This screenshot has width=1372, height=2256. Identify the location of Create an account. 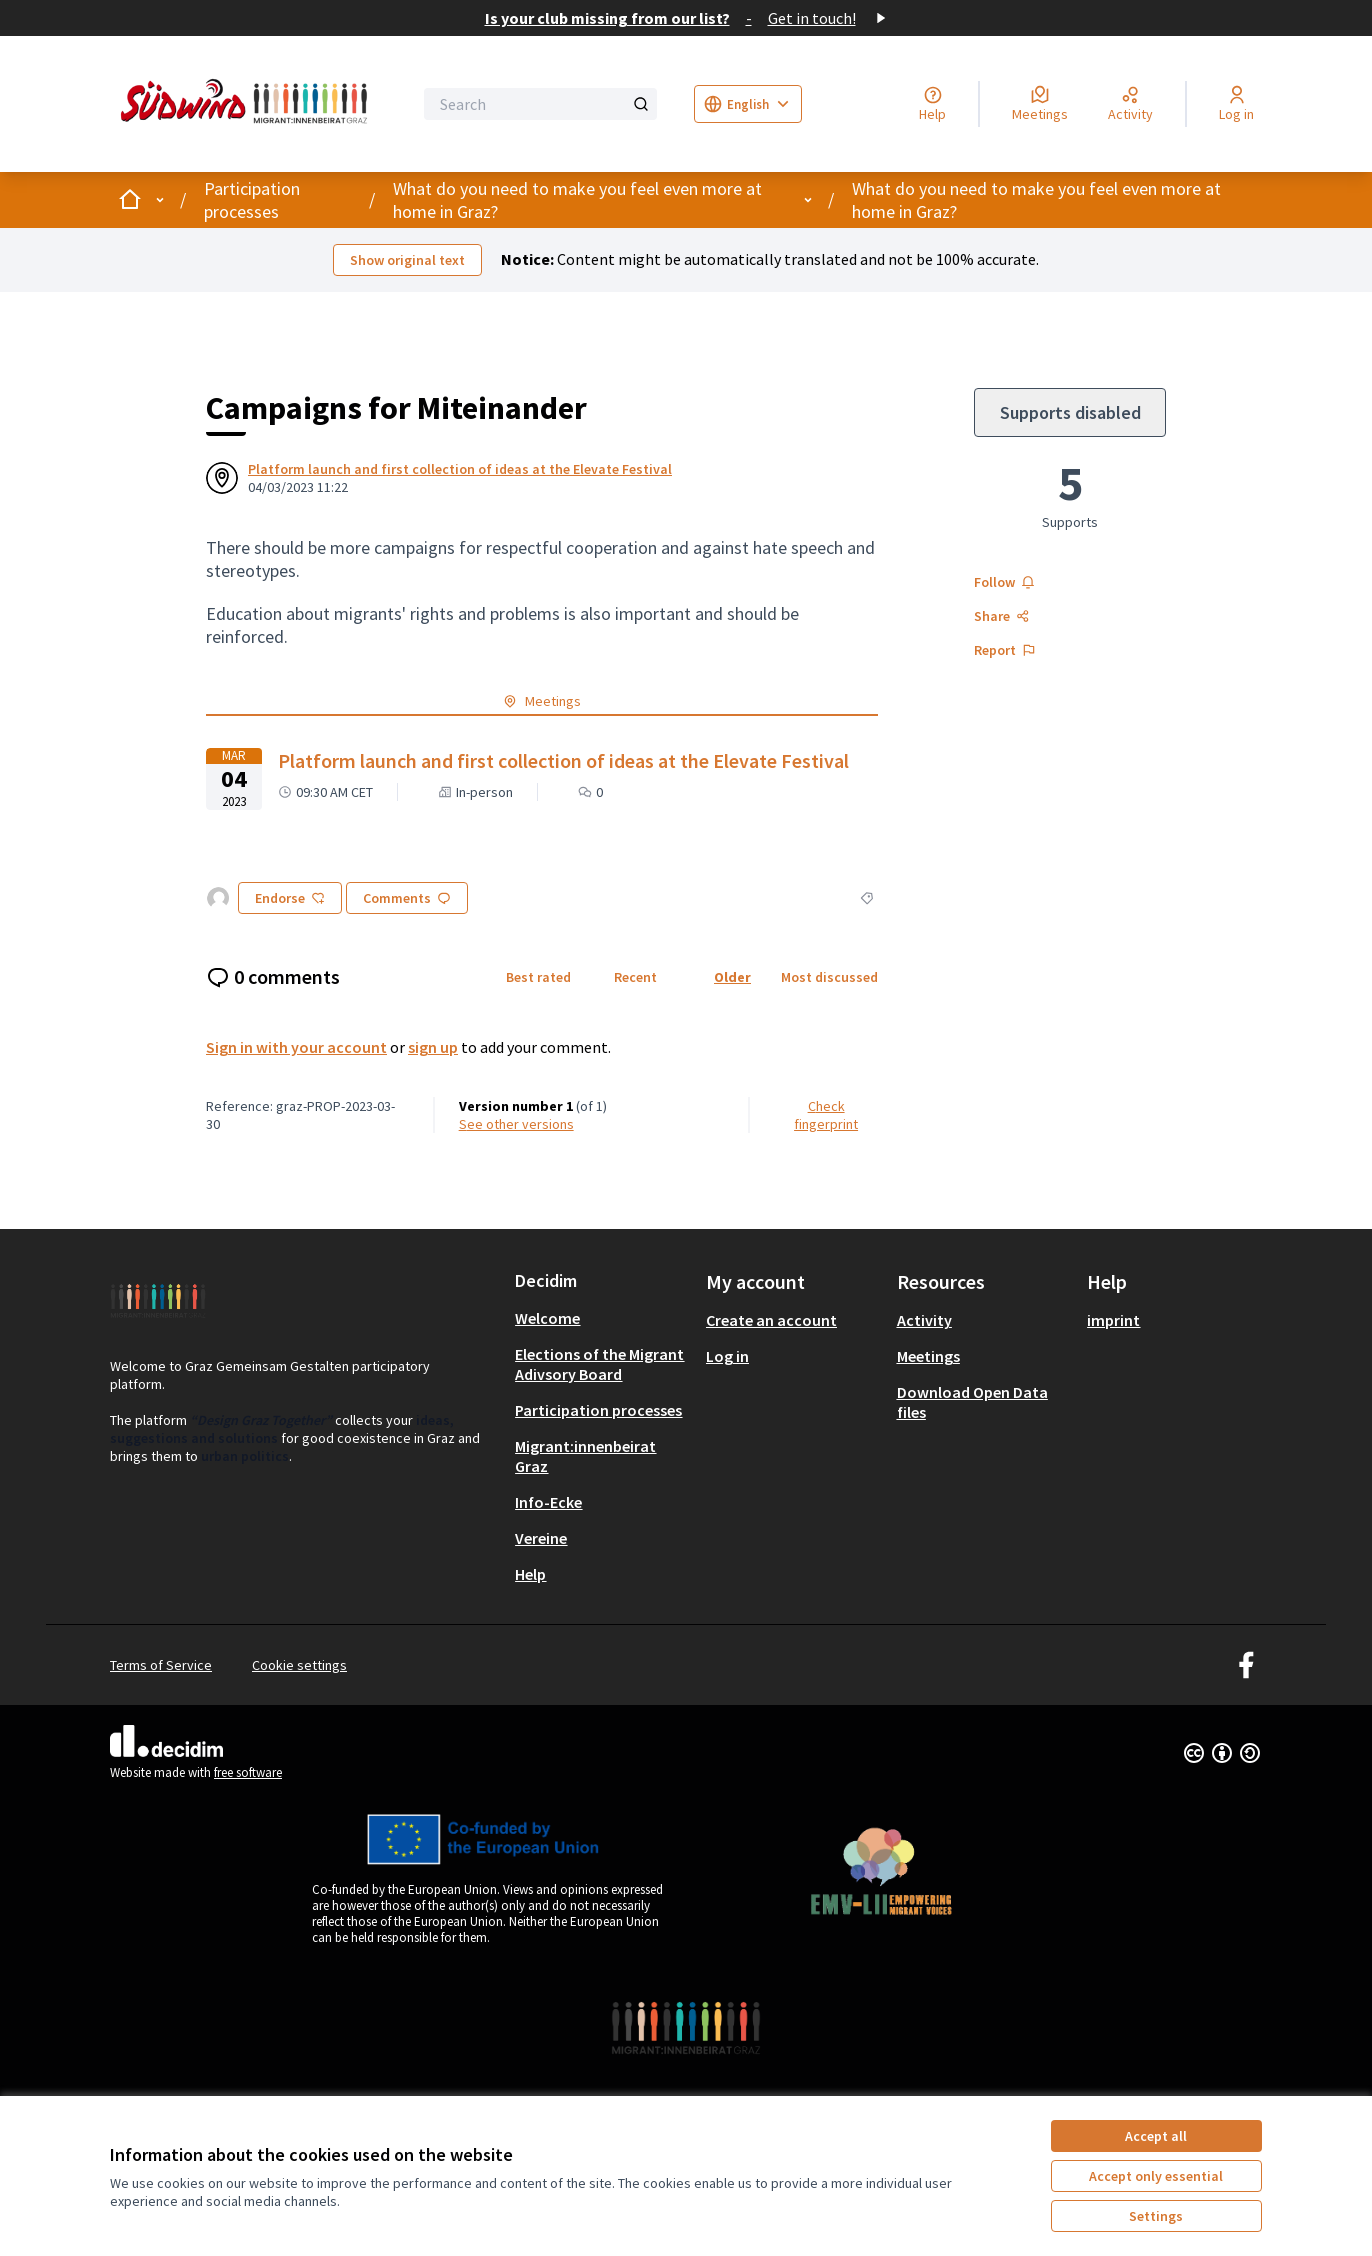
(771, 1320).